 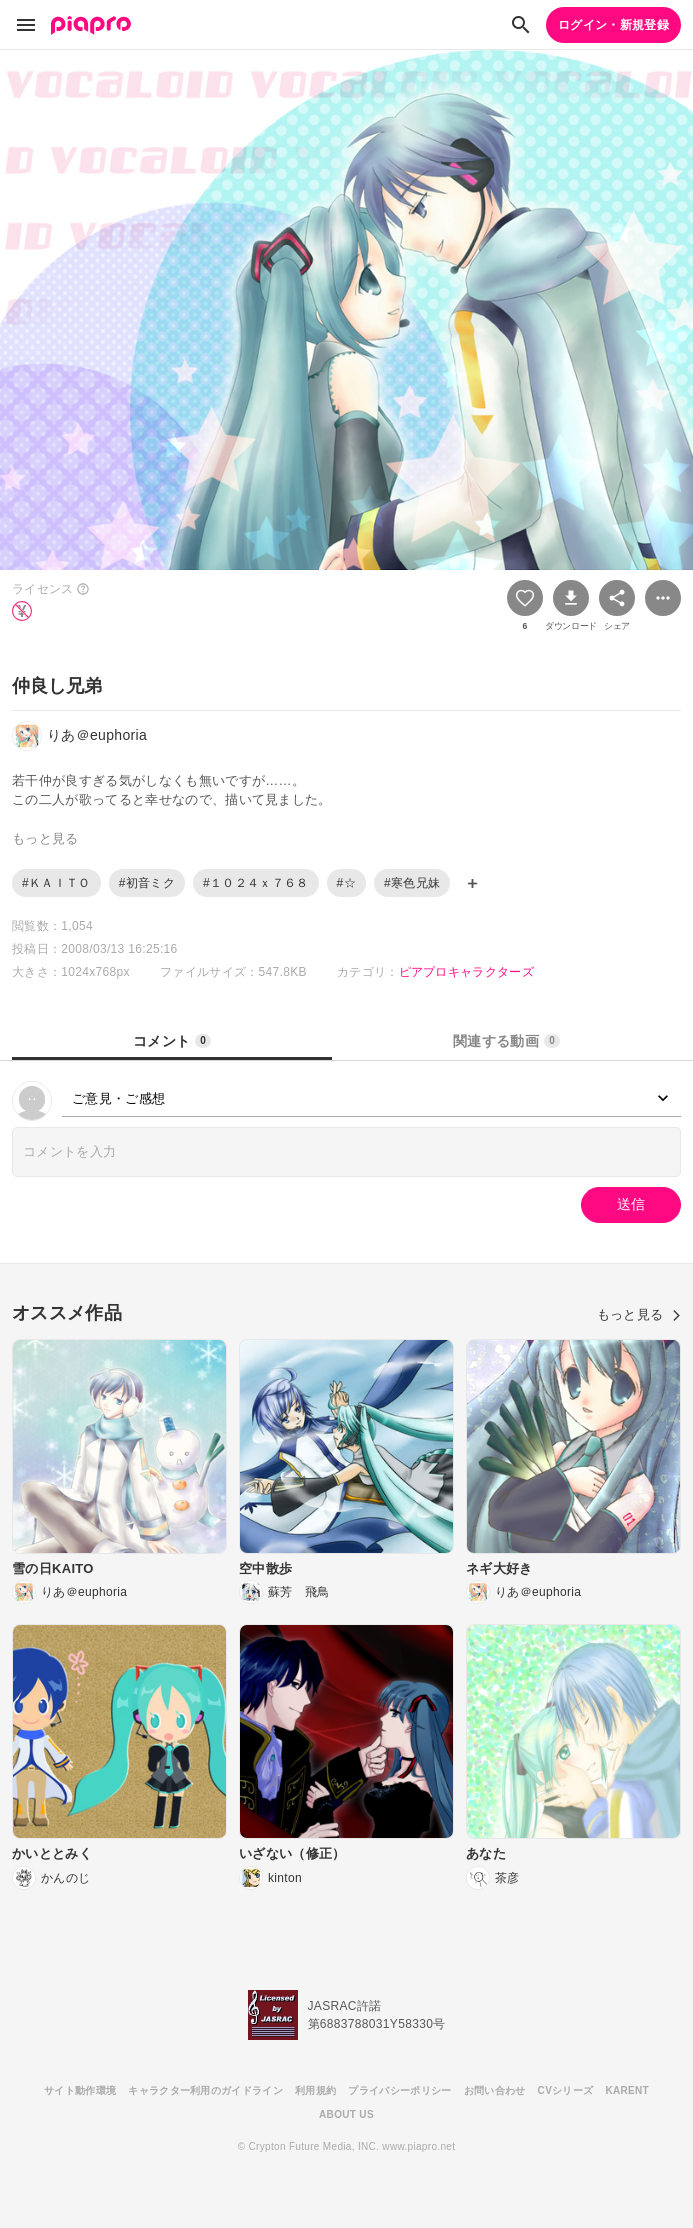 I want to click on #寒色兄妹, so click(x=412, y=883).